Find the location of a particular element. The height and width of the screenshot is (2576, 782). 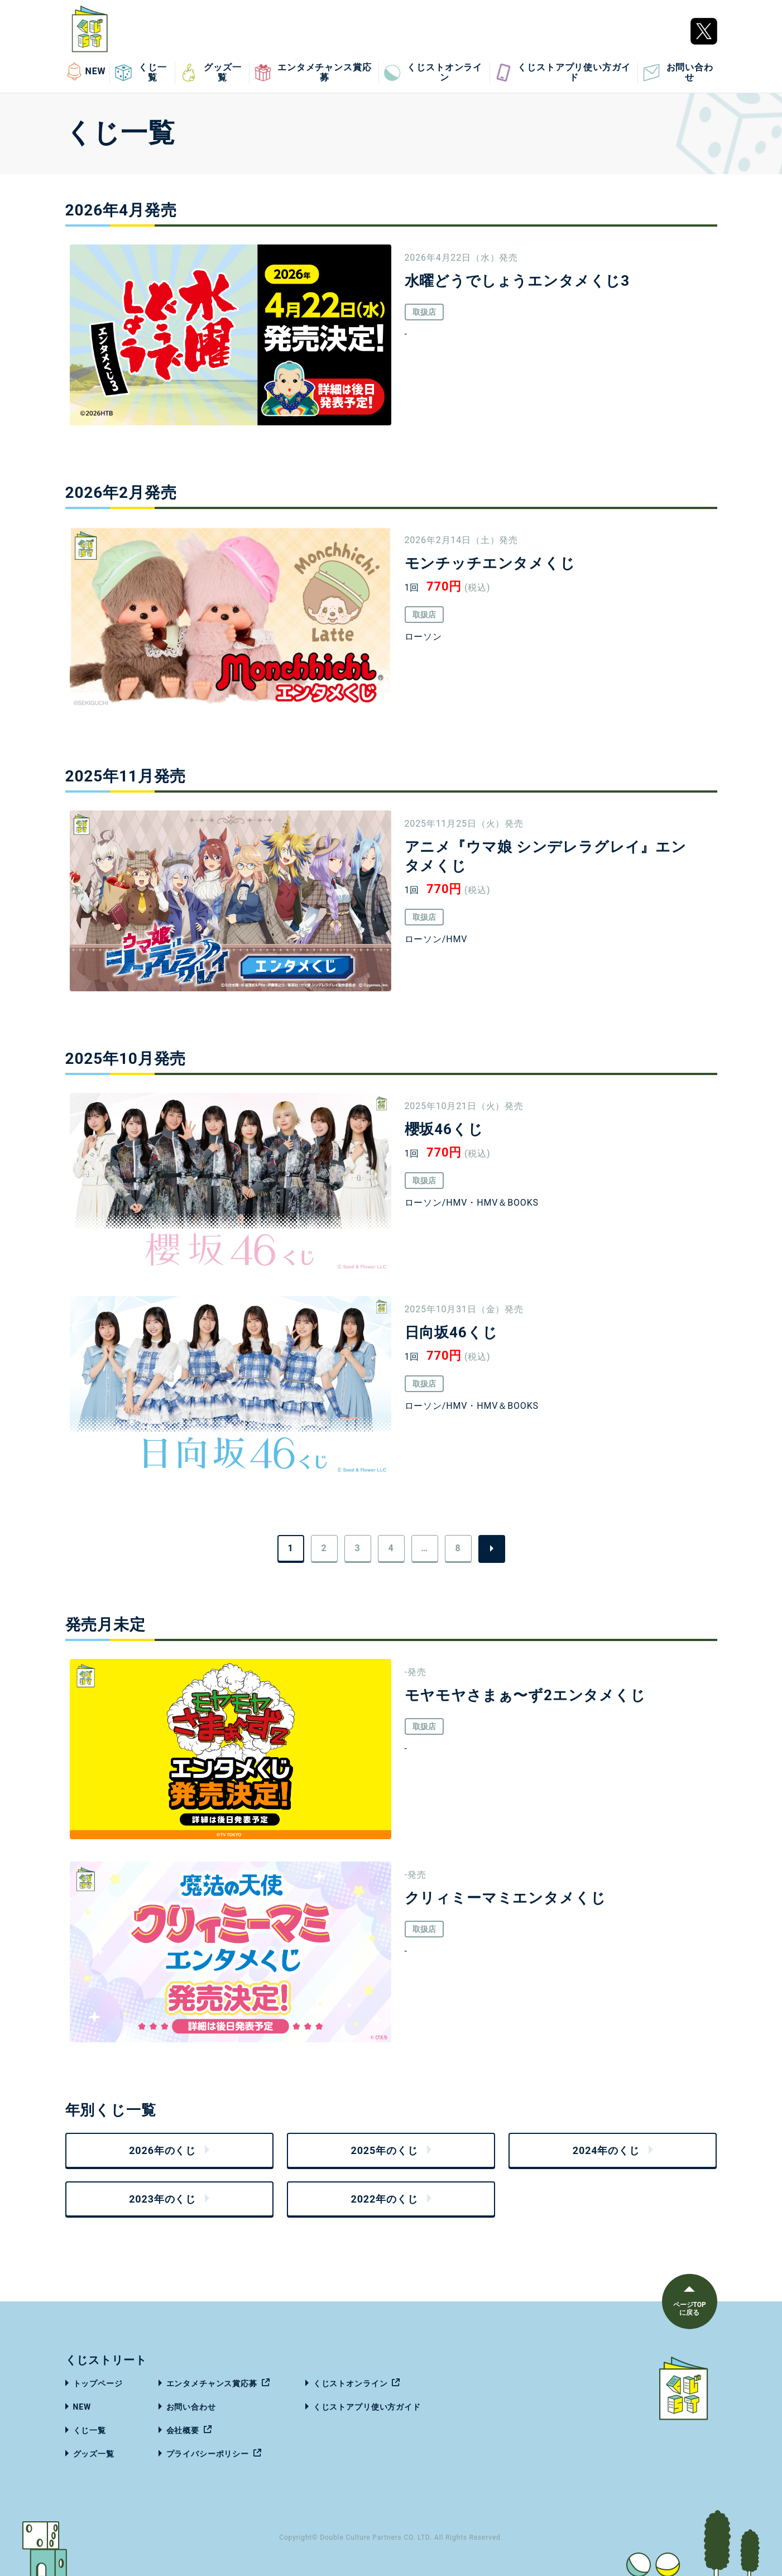

2026年のくじ is located at coordinates (162, 2150).